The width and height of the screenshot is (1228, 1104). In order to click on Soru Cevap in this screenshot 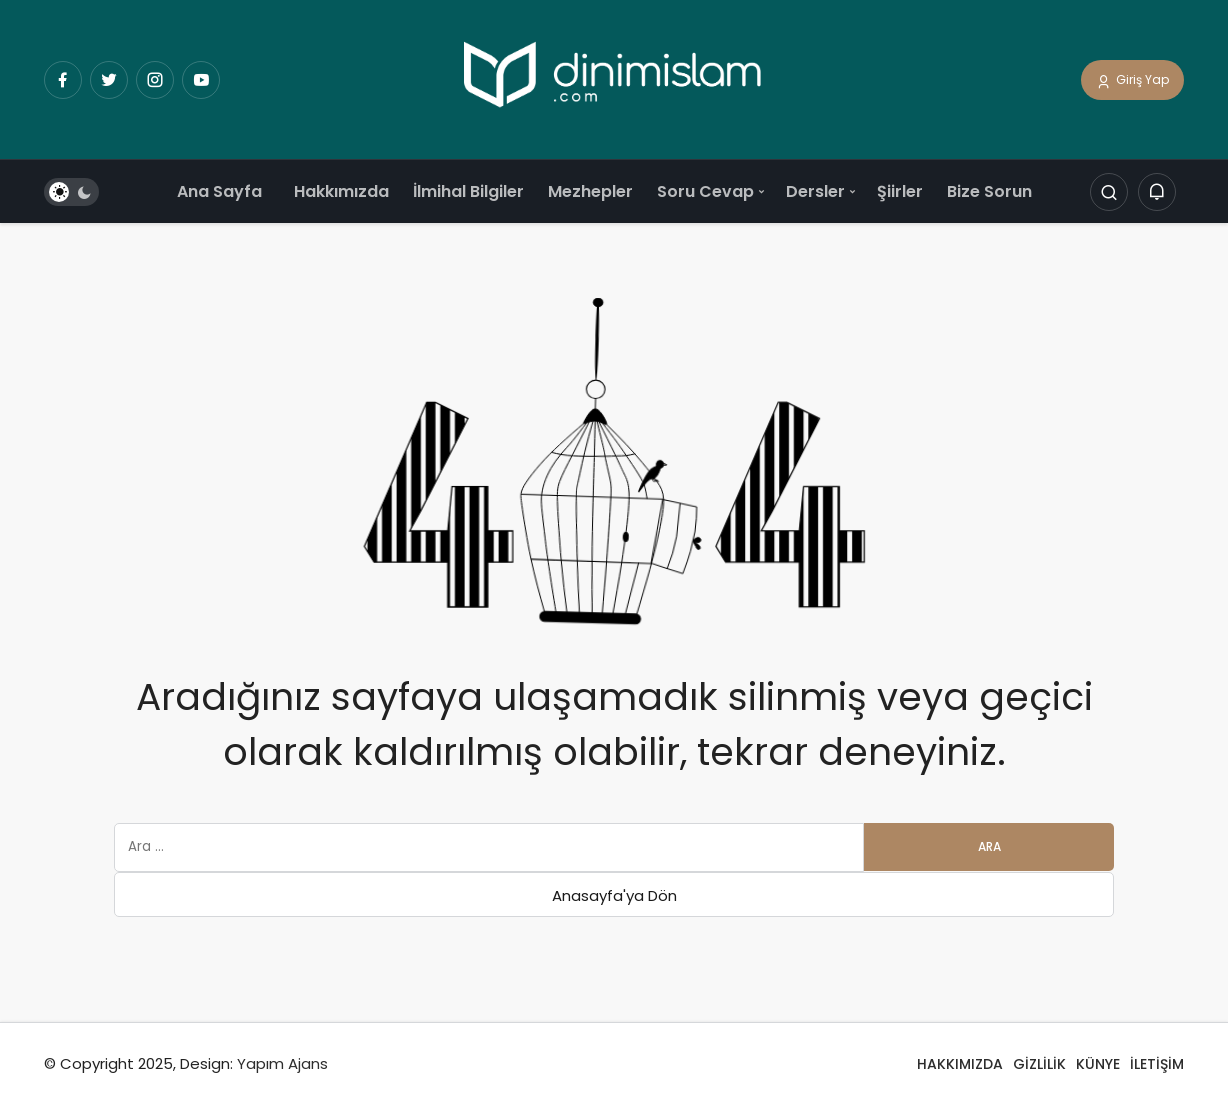, I will do `click(705, 191)`.